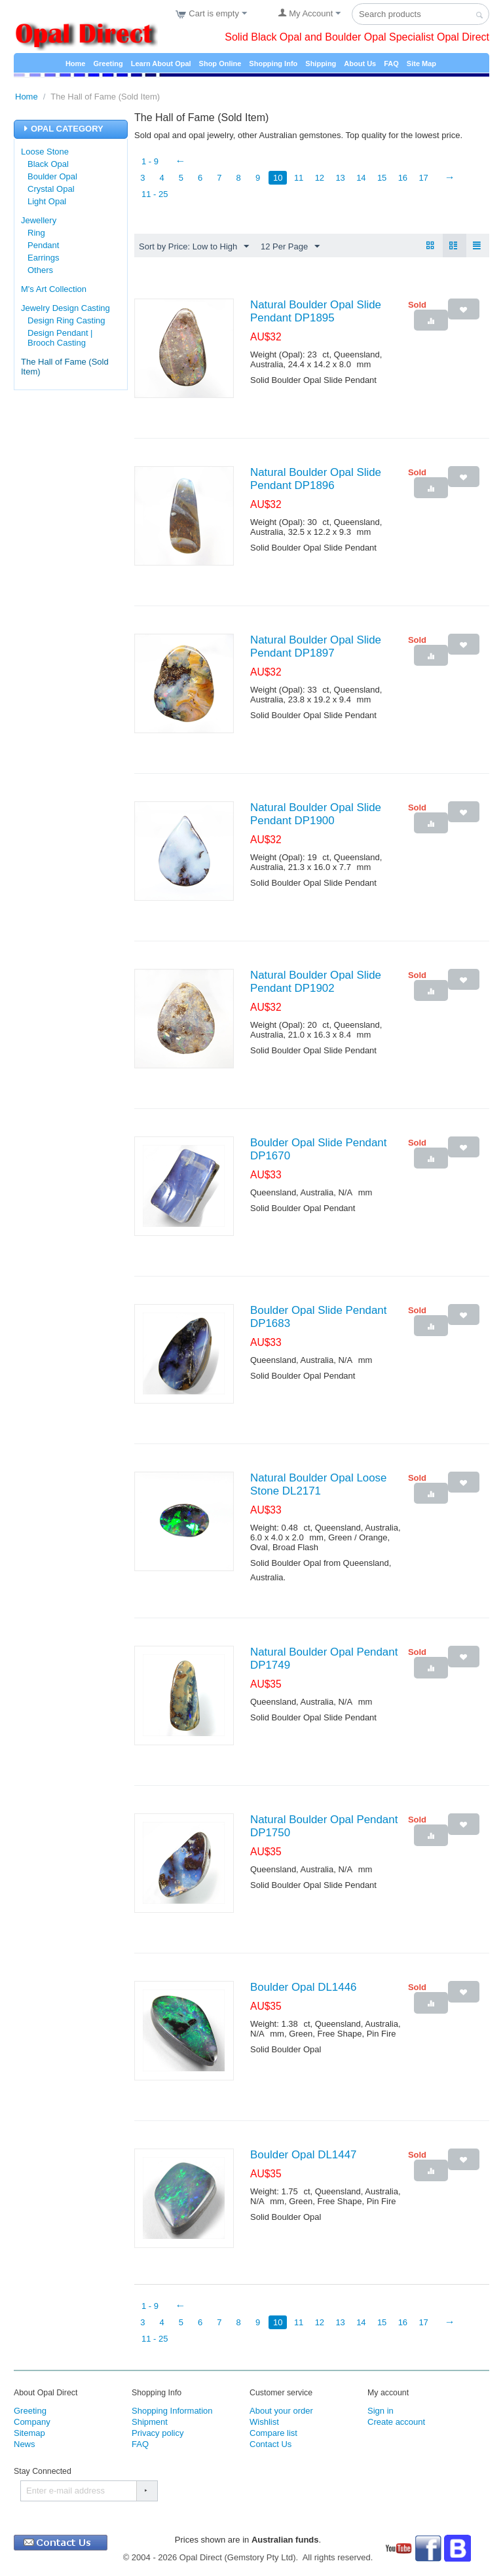  I want to click on Crystal Opal, so click(51, 189).